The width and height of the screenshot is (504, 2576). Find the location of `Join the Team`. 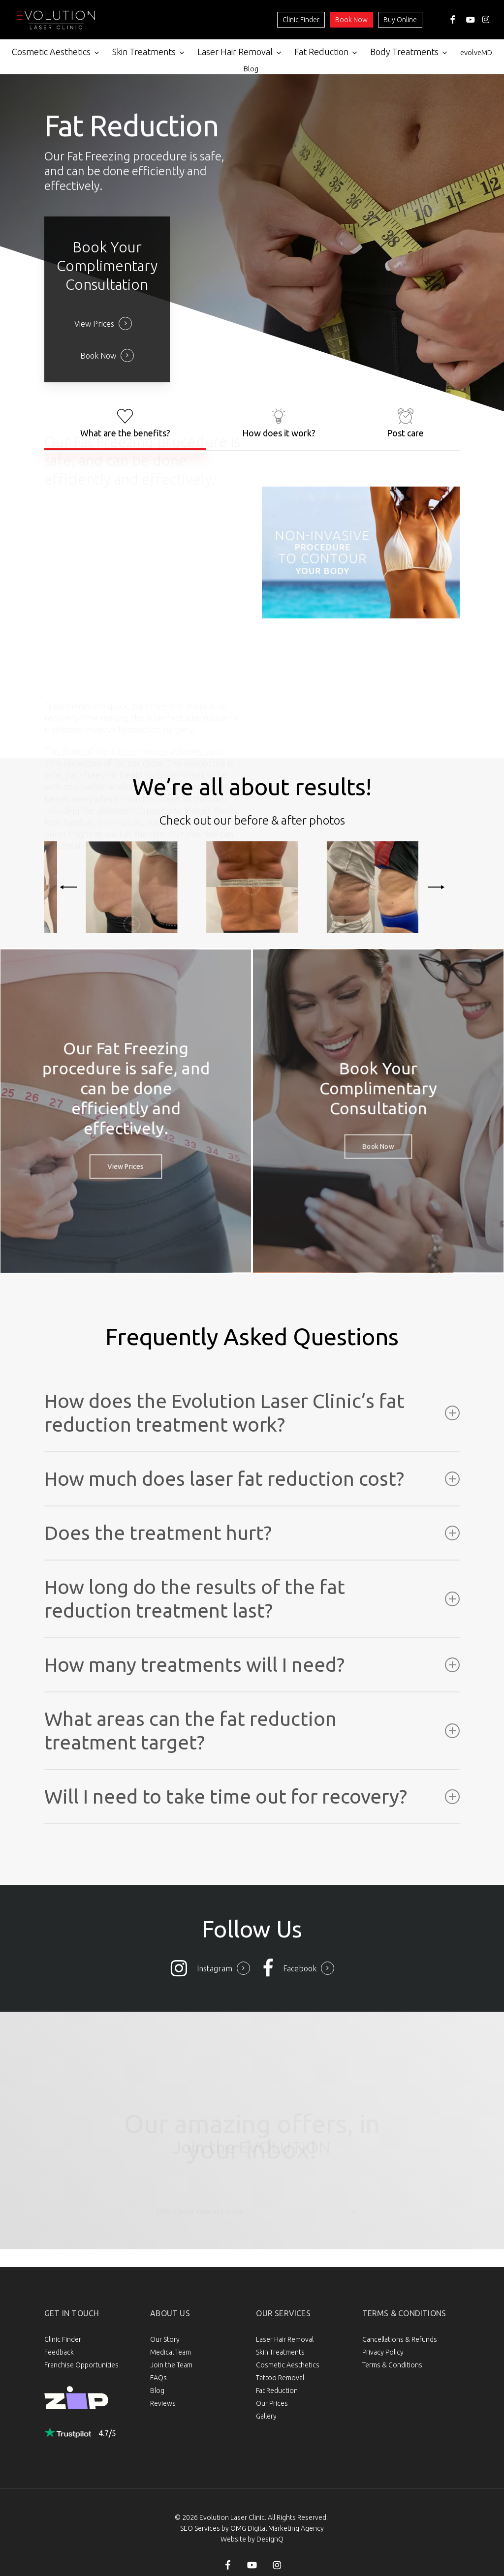

Join the Team is located at coordinates (171, 2365).